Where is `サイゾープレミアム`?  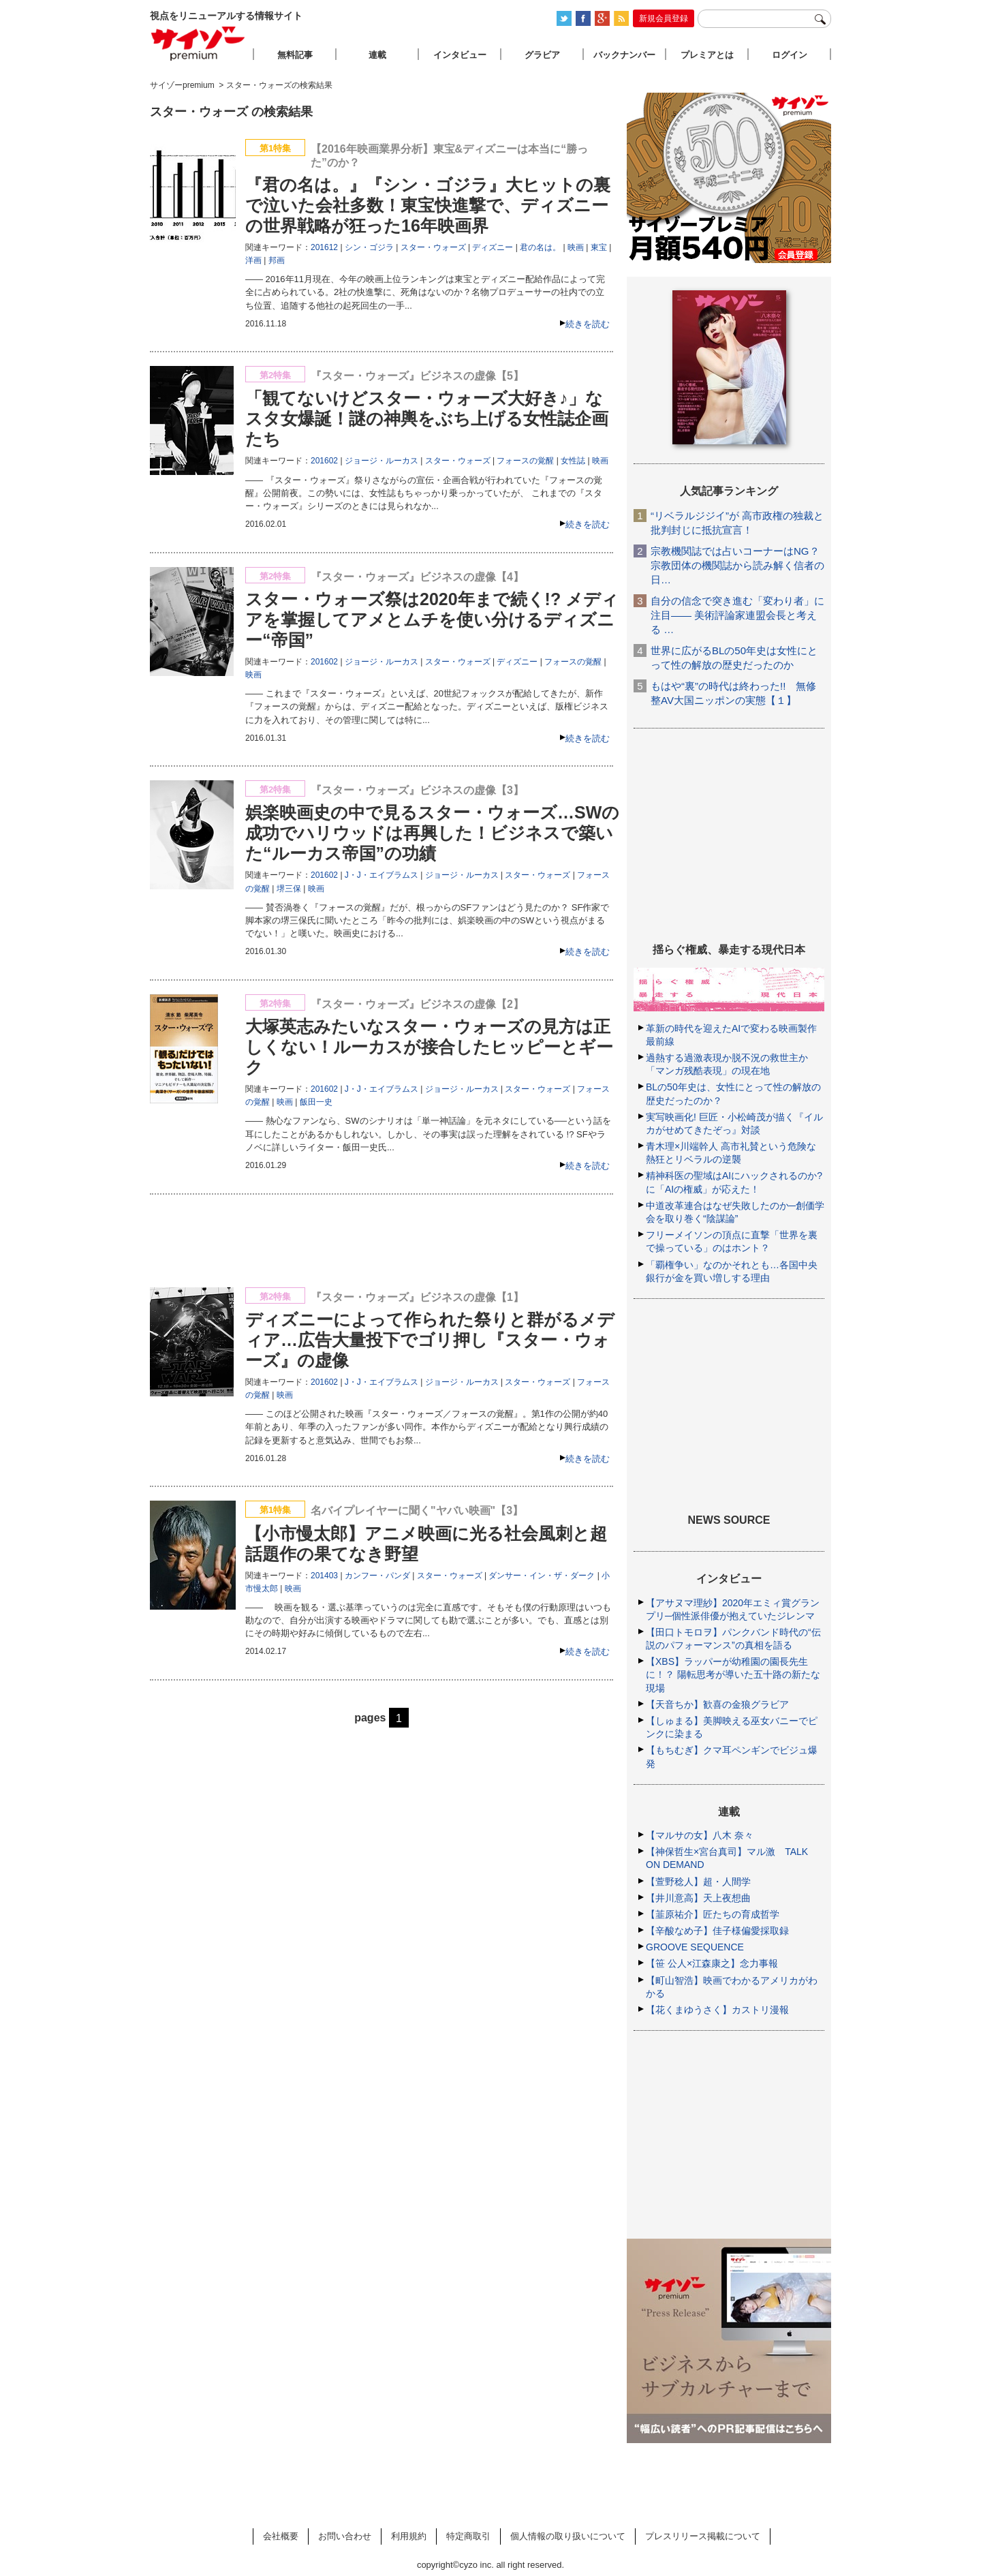
サイゾープレミアム is located at coordinates (198, 43).